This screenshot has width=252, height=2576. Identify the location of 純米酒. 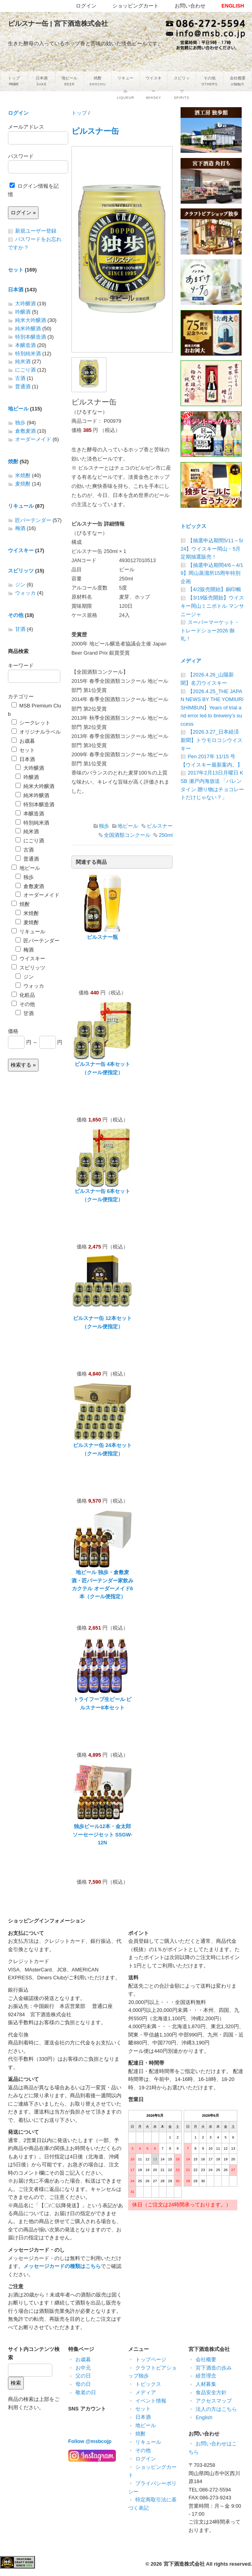
(23, 361).